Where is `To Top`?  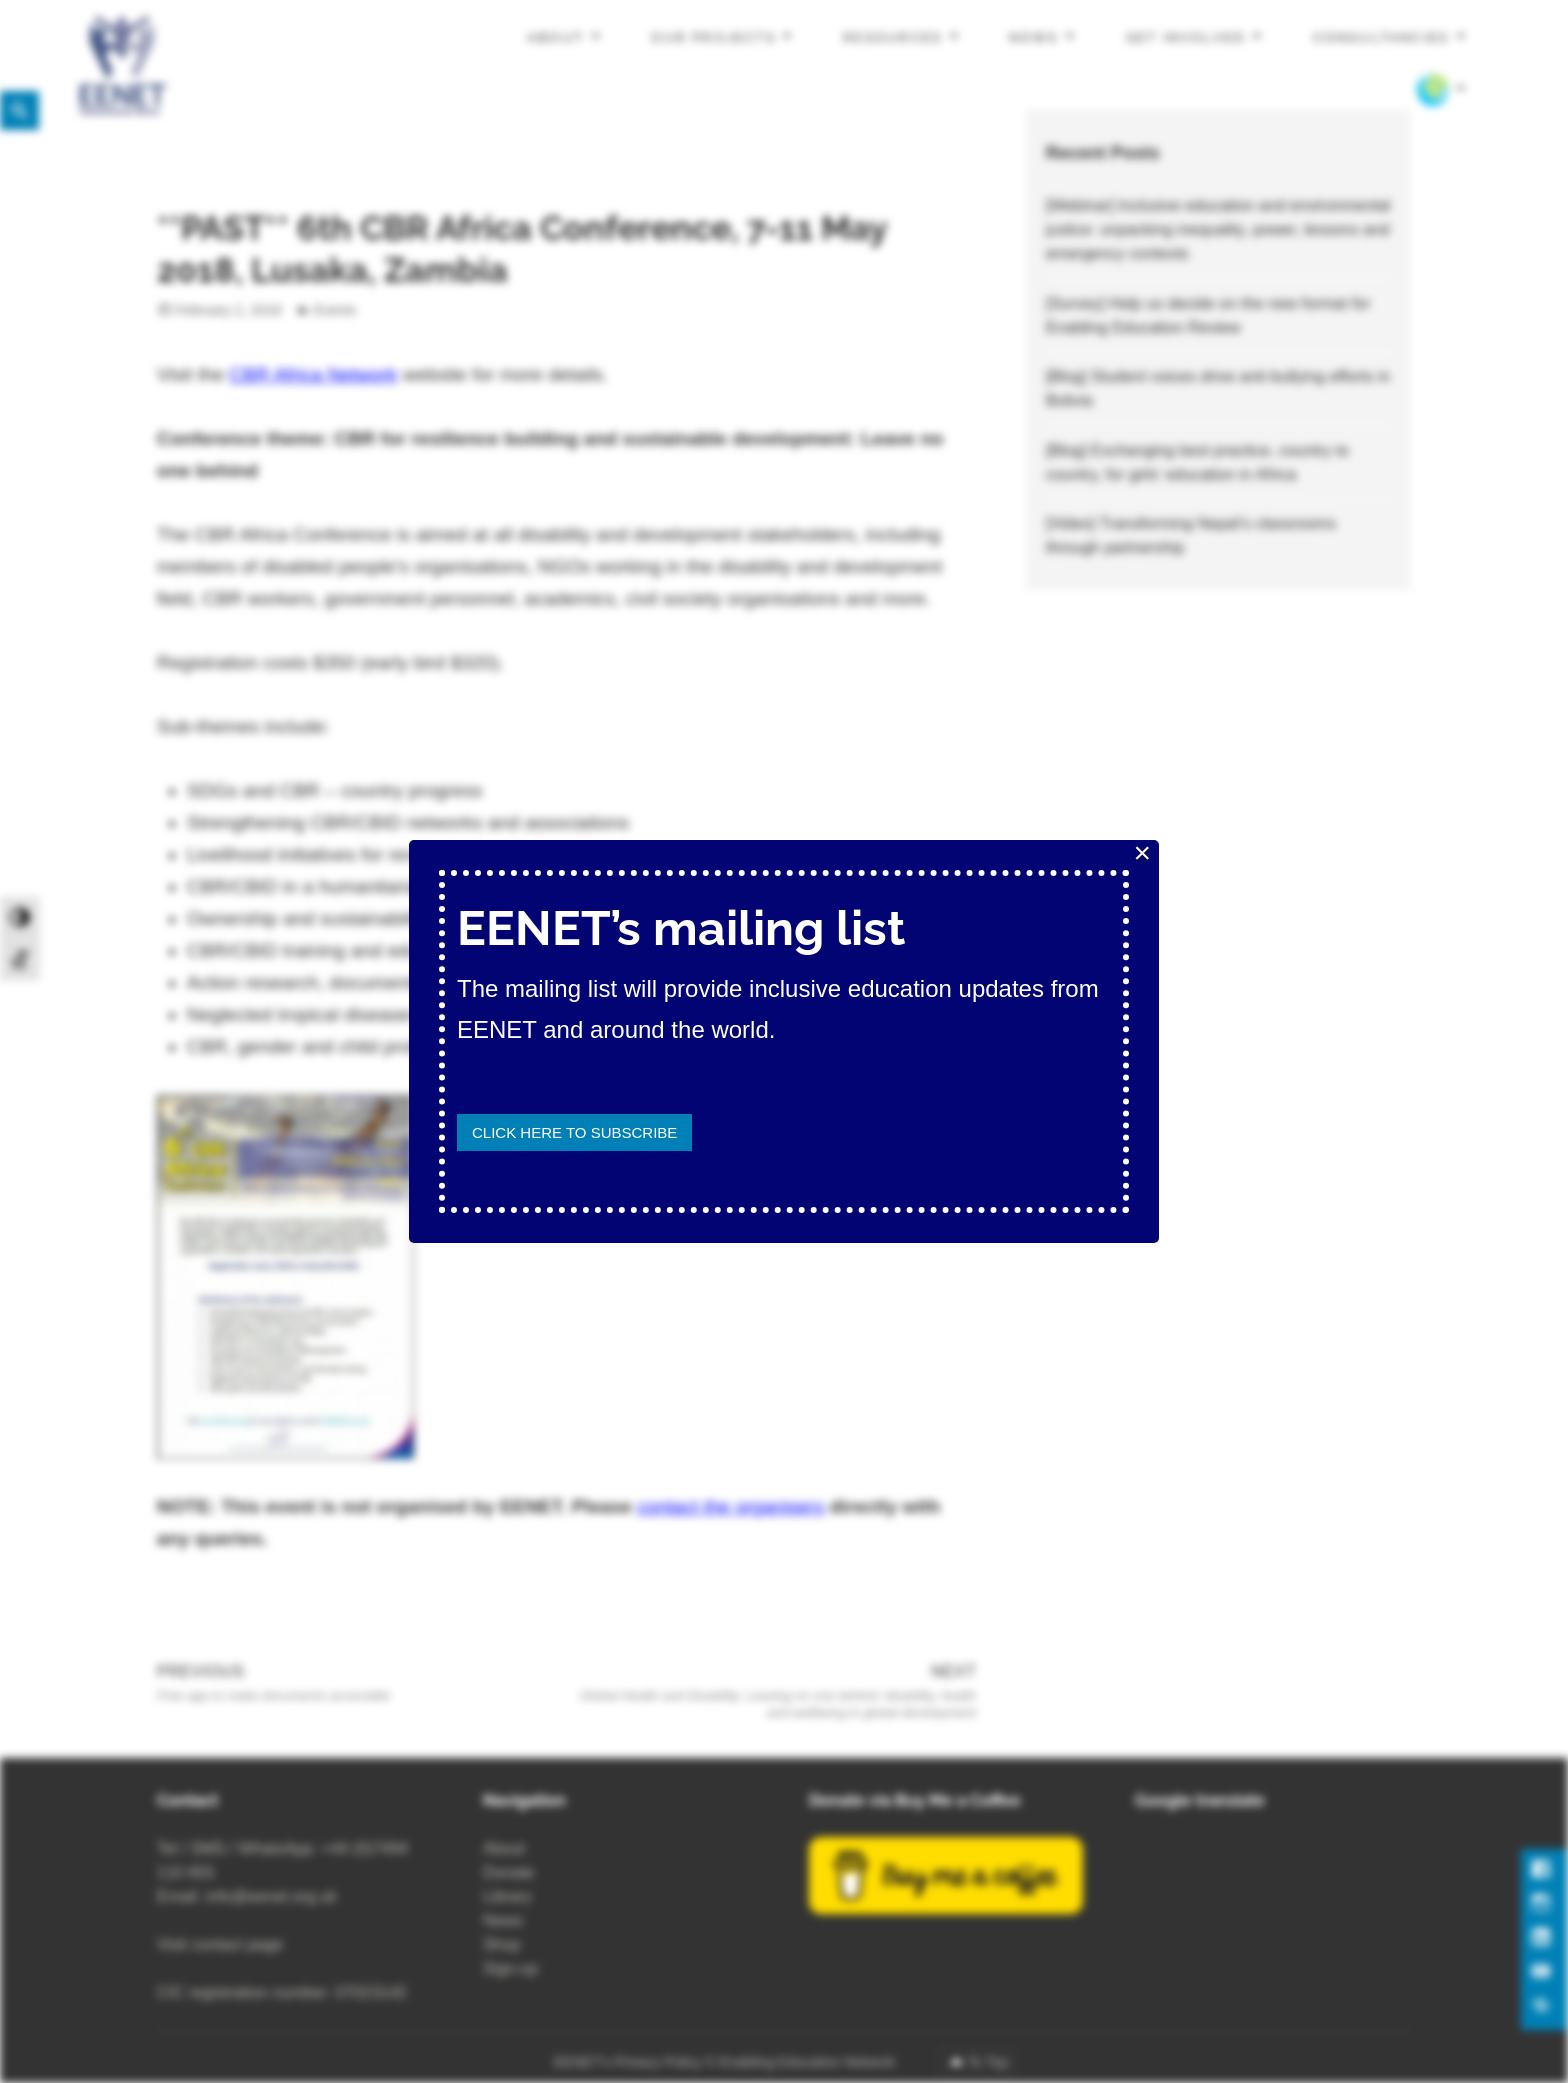
To Top is located at coordinates (987, 2062).